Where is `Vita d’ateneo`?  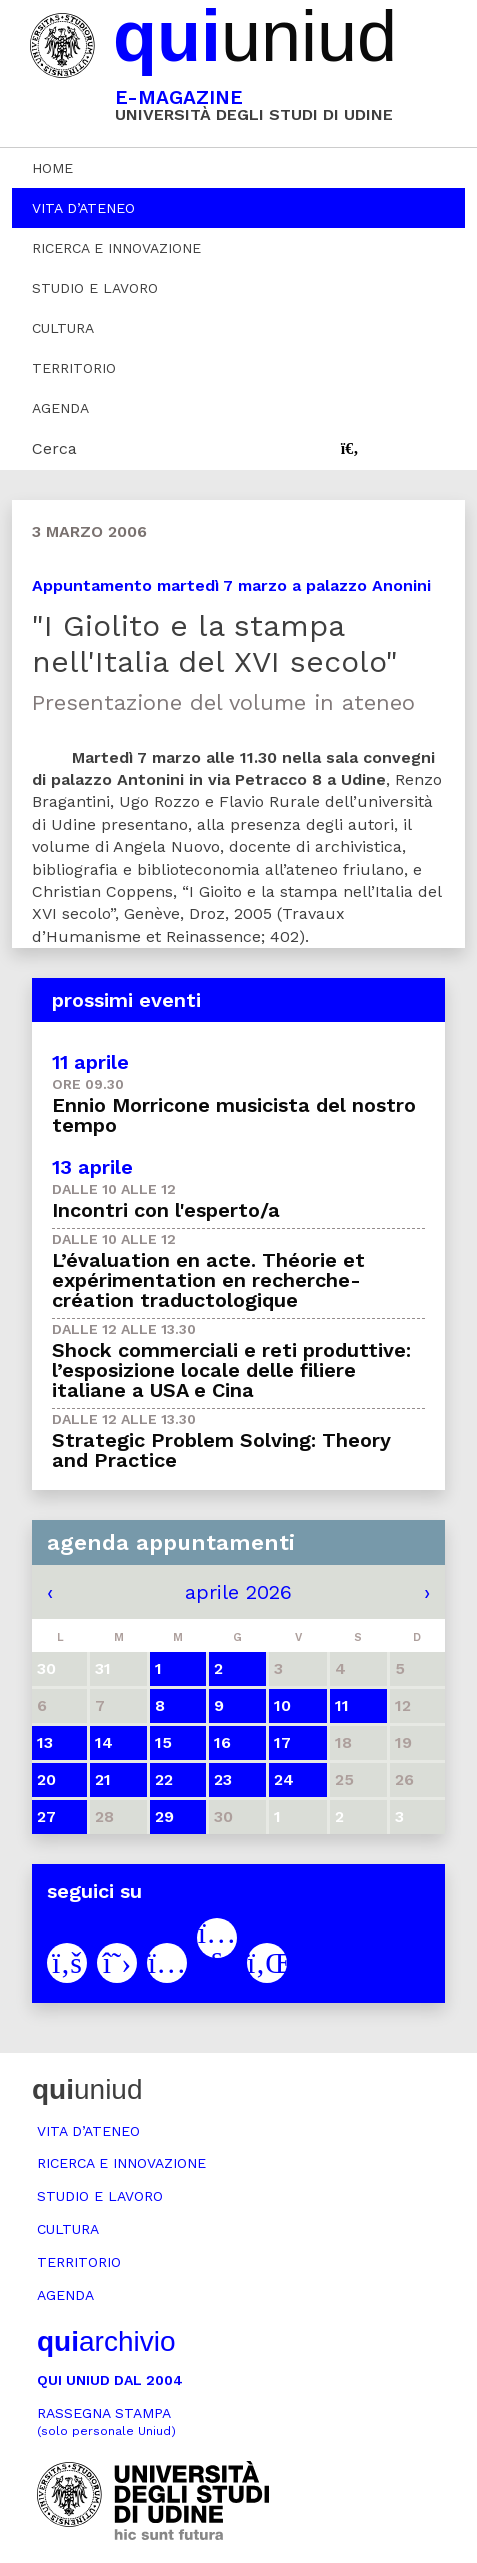
Vita d’ateneo is located at coordinates (83, 208).